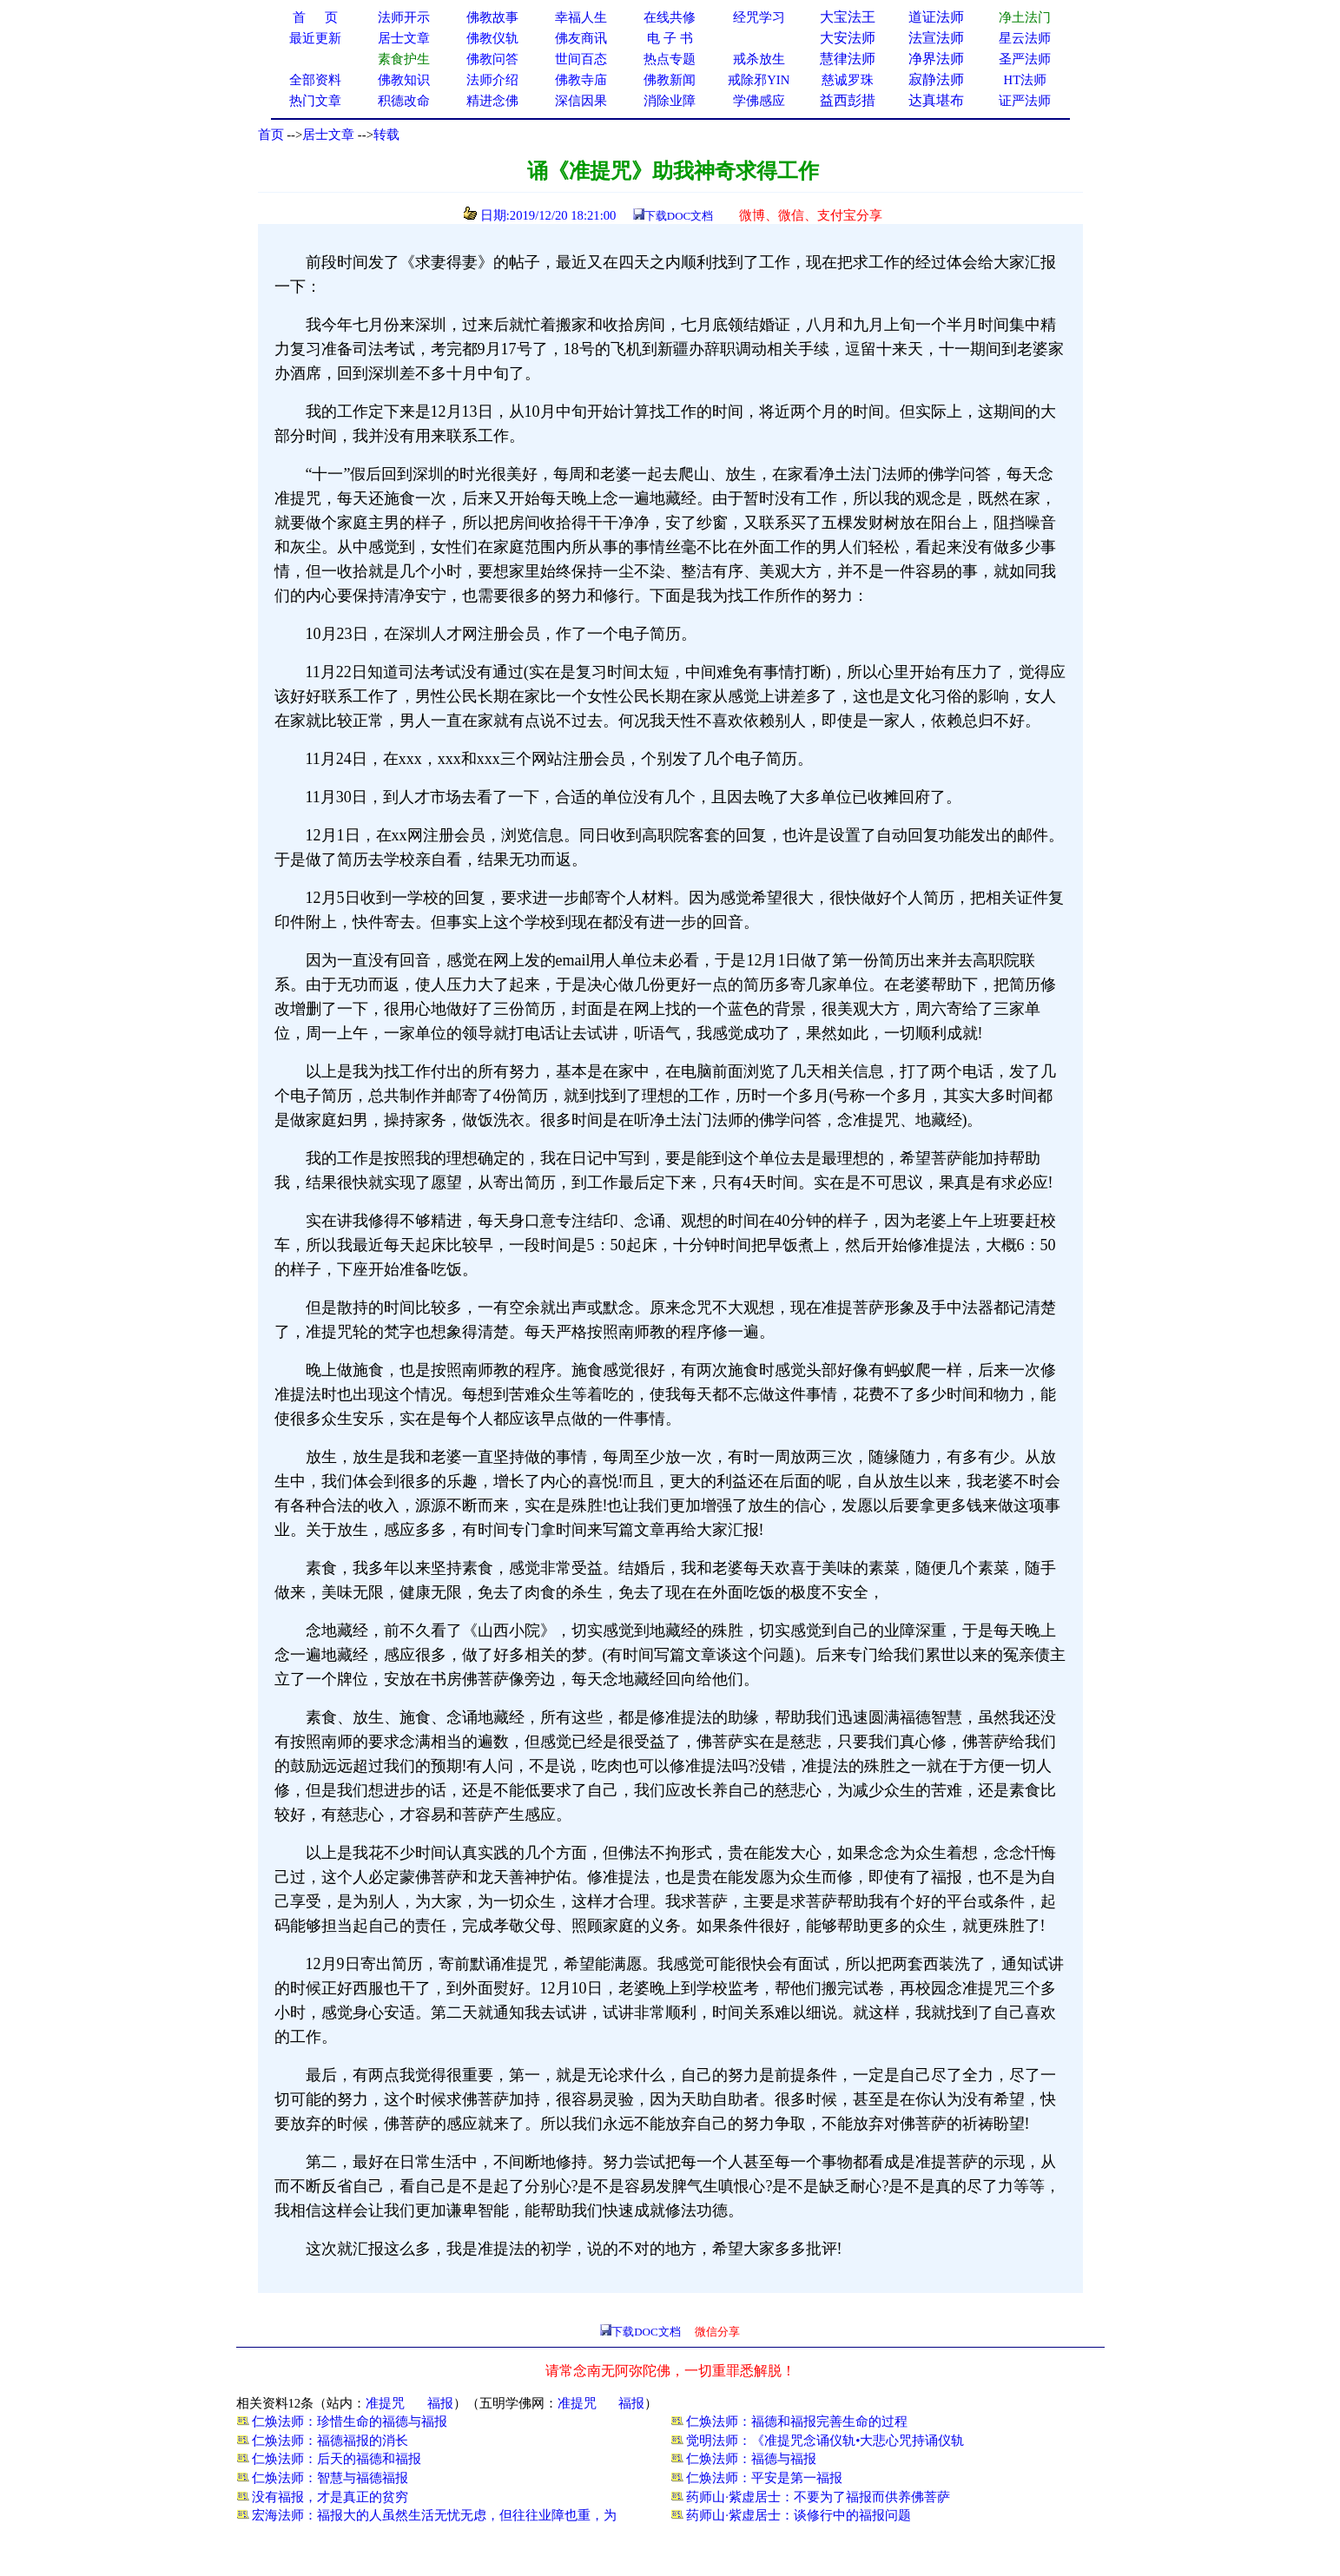 The width and height of the screenshot is (1340, 2576). I want to click on 居士文章, so click(328, 135).